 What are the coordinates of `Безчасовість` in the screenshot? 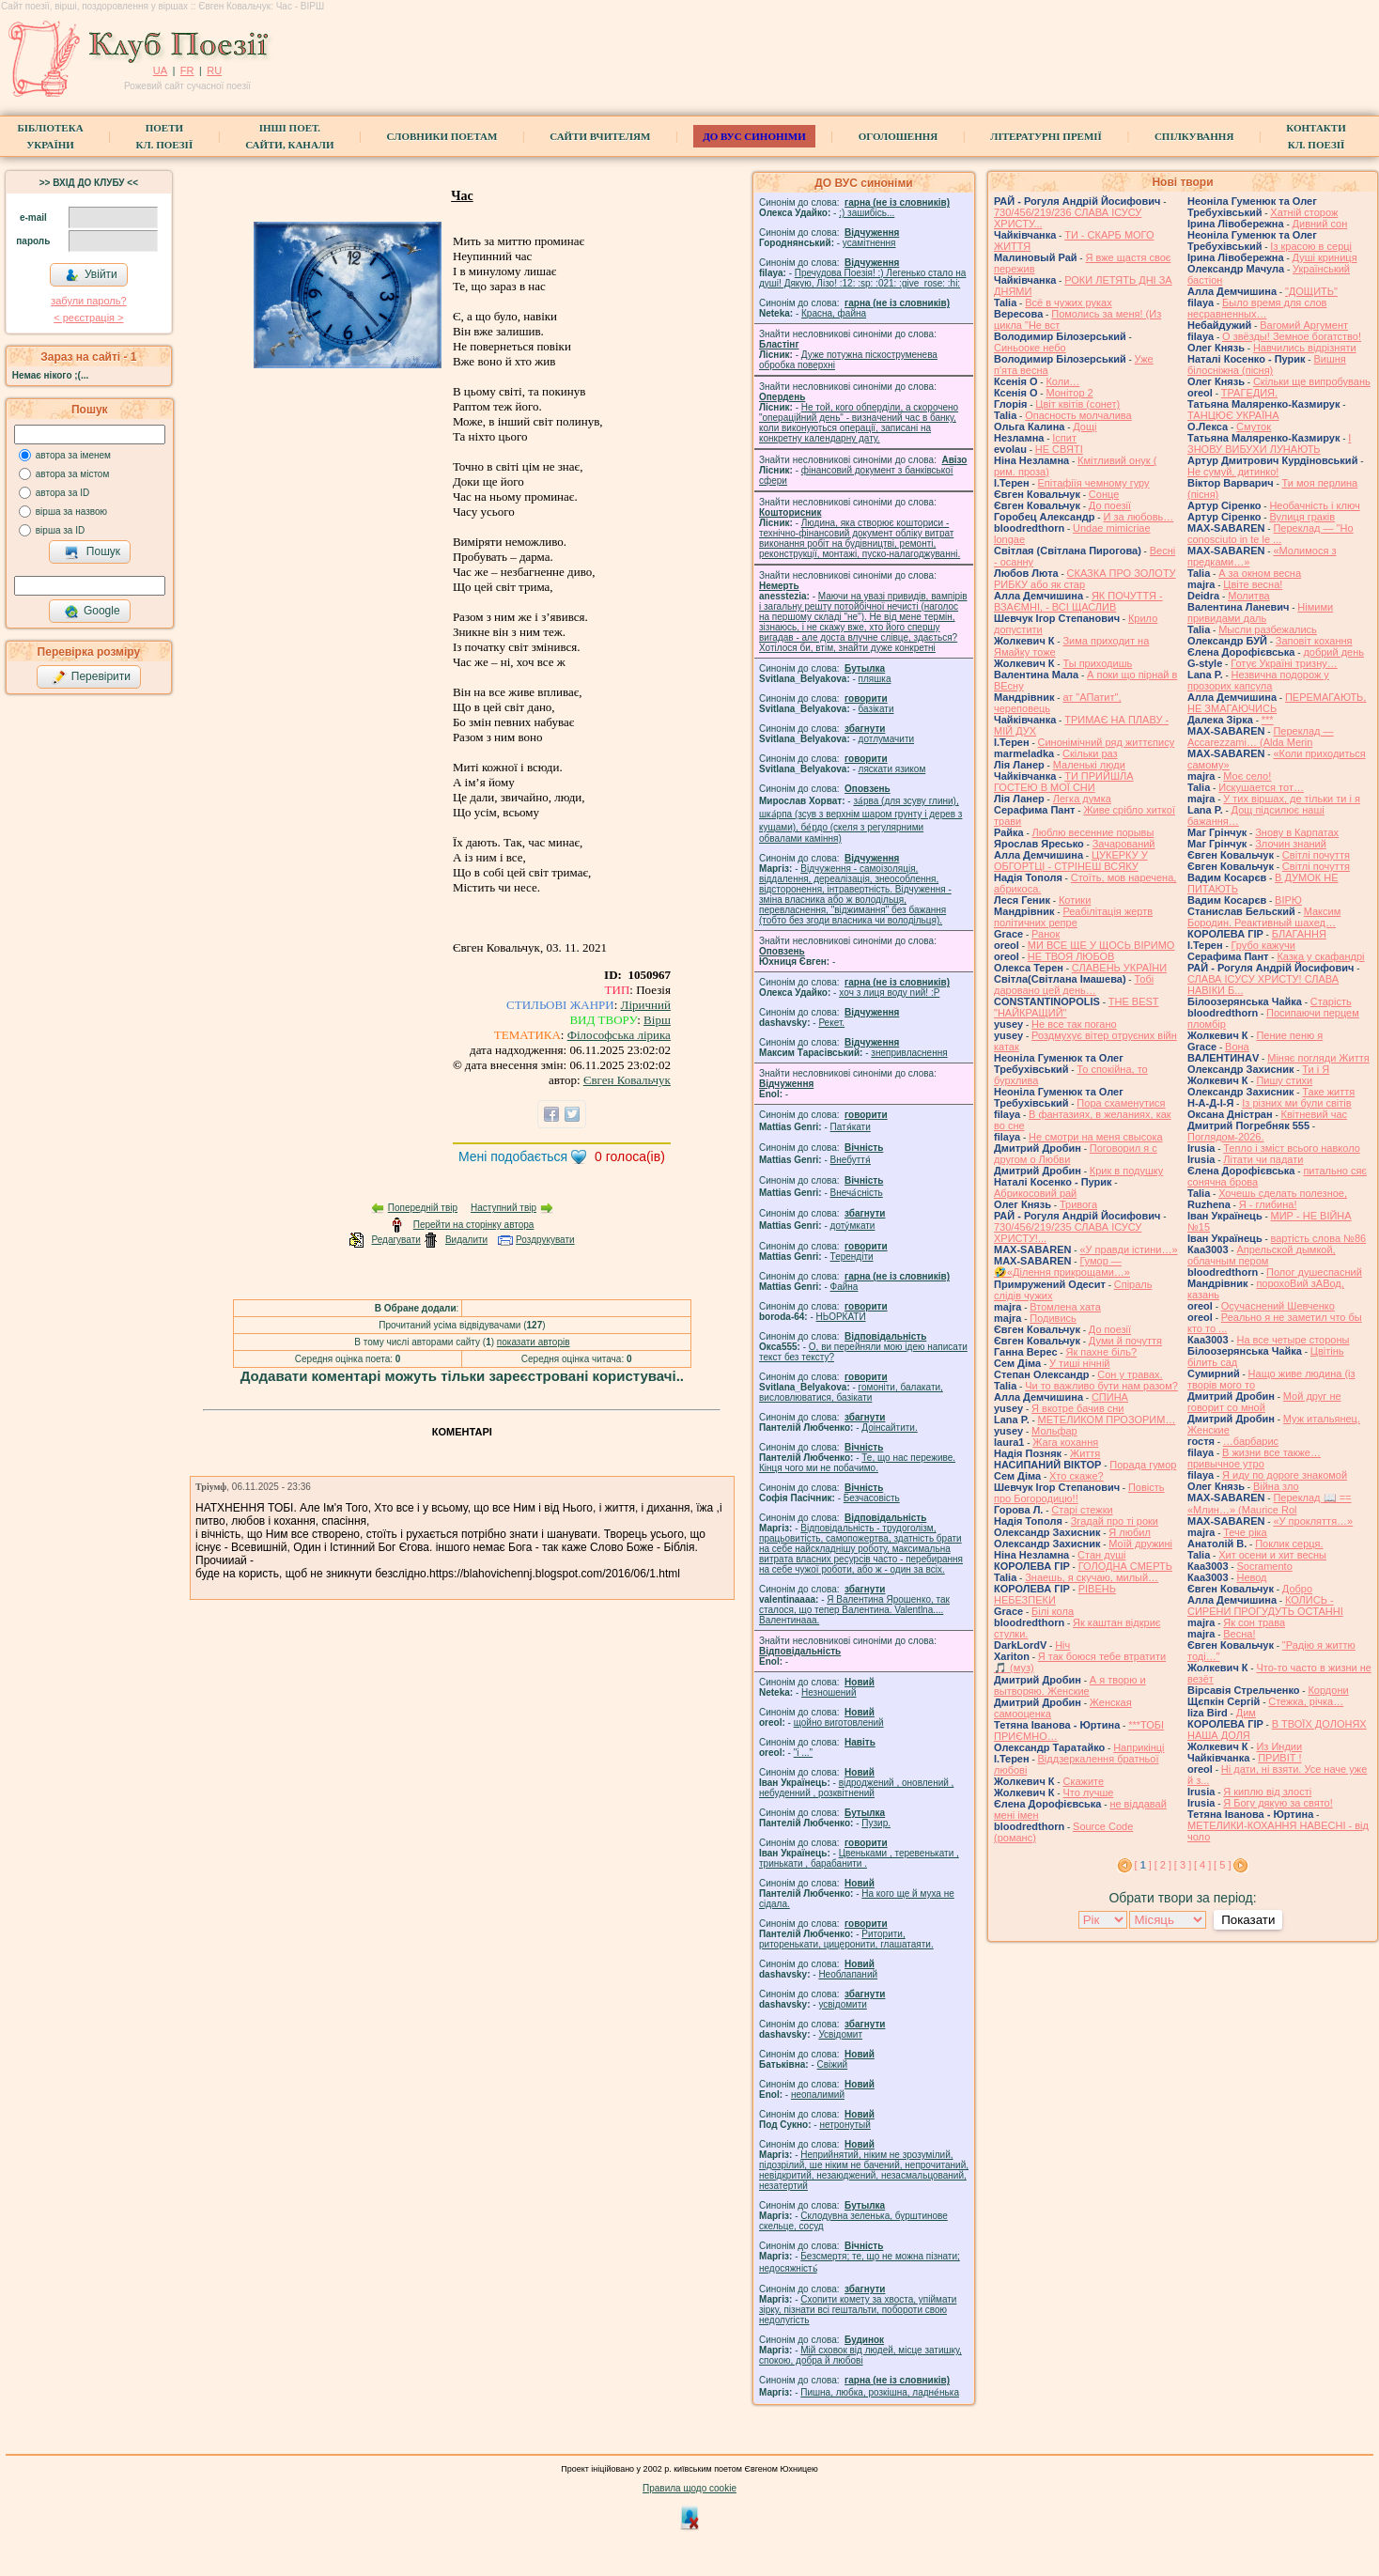 It's located at (872, 1498).